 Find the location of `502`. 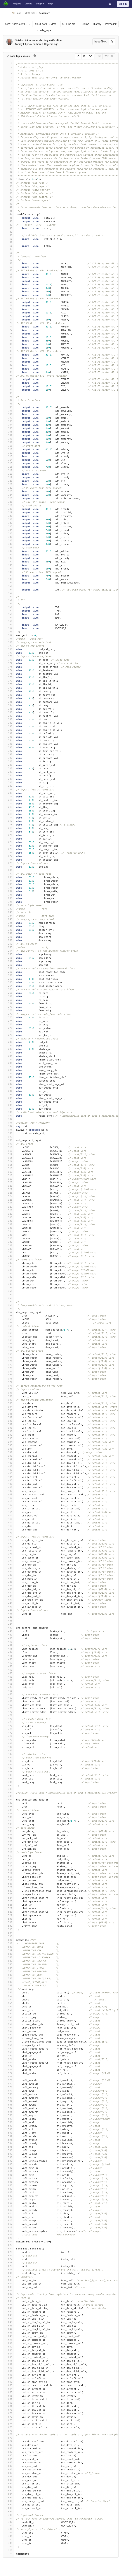

502 is located at coordinates (8, 1820).